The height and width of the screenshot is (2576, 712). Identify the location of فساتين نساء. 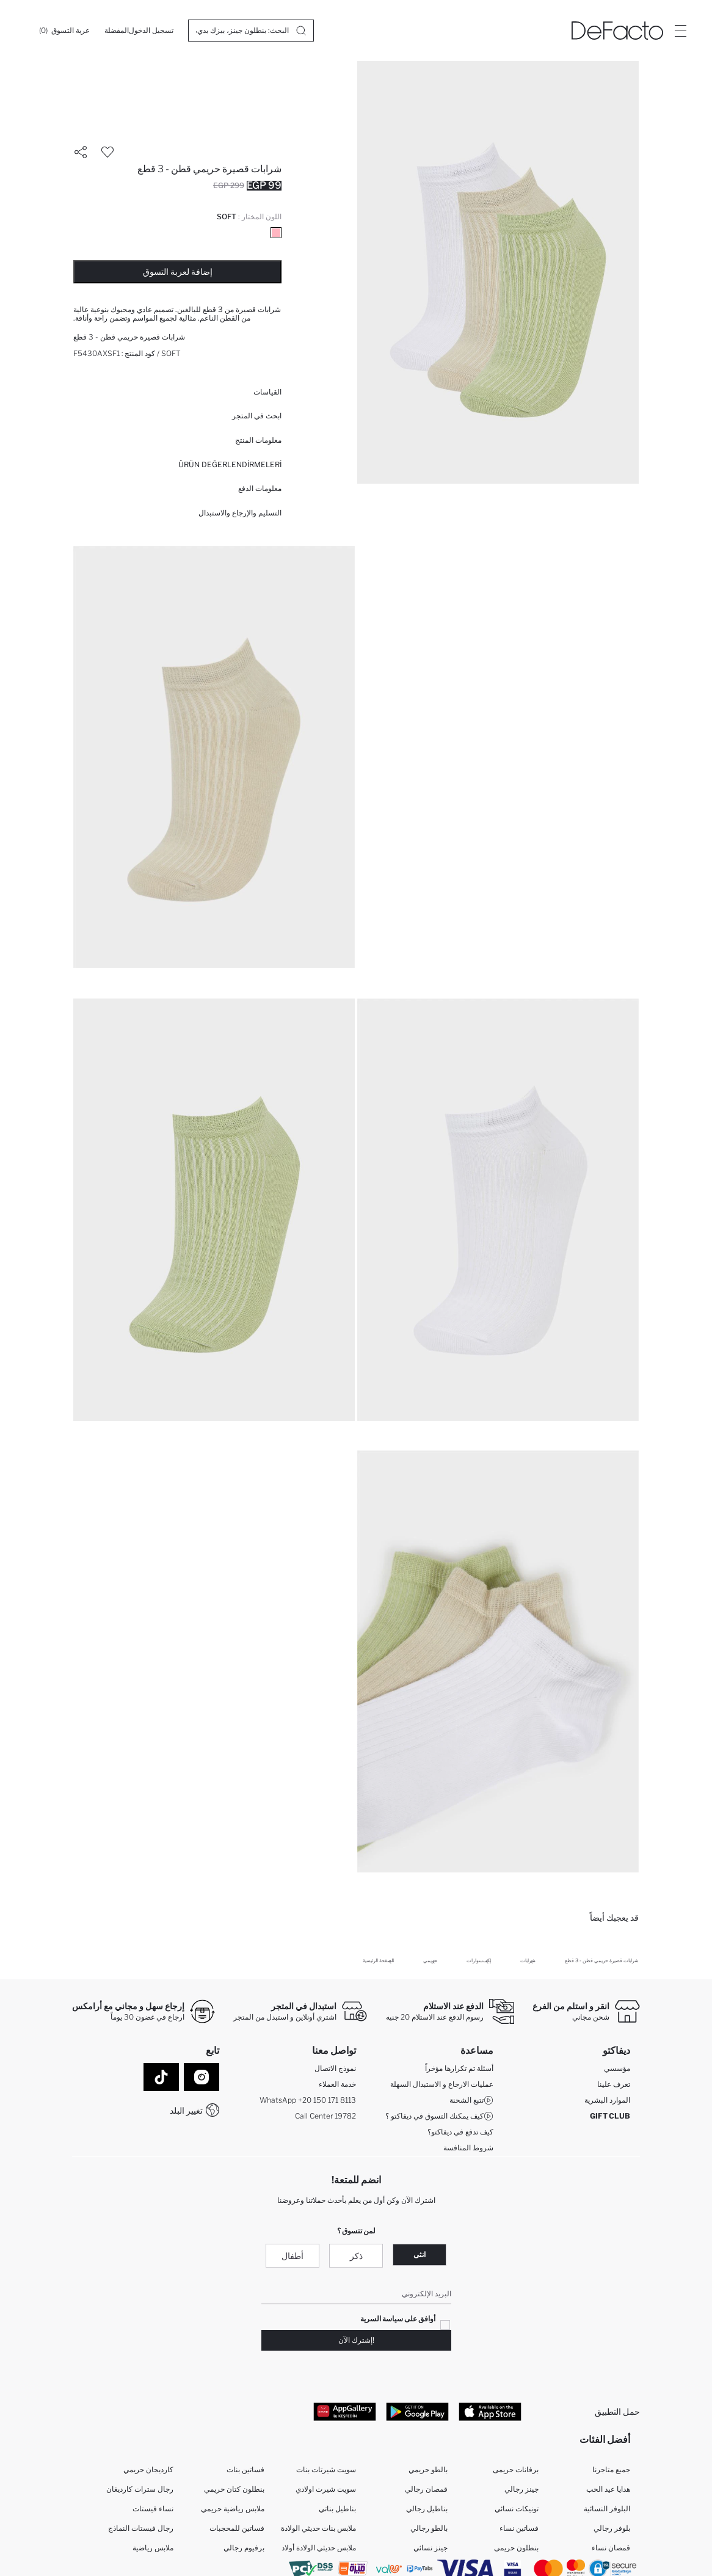
(519, 2528).